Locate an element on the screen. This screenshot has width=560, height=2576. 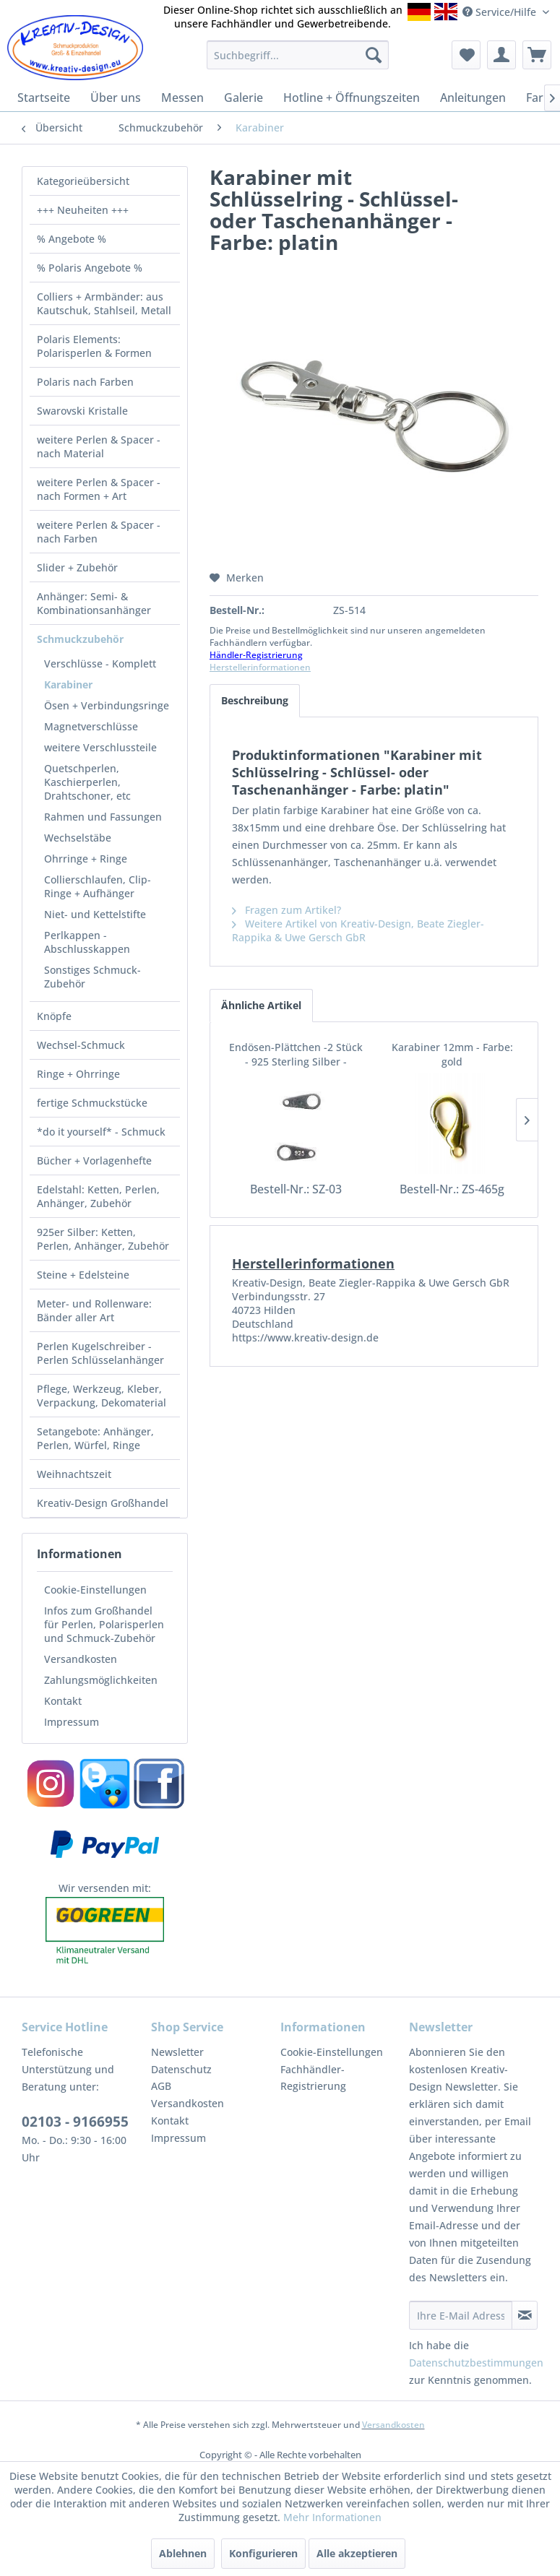
Alle akzeptieren is located at coordinates (356, 2553).